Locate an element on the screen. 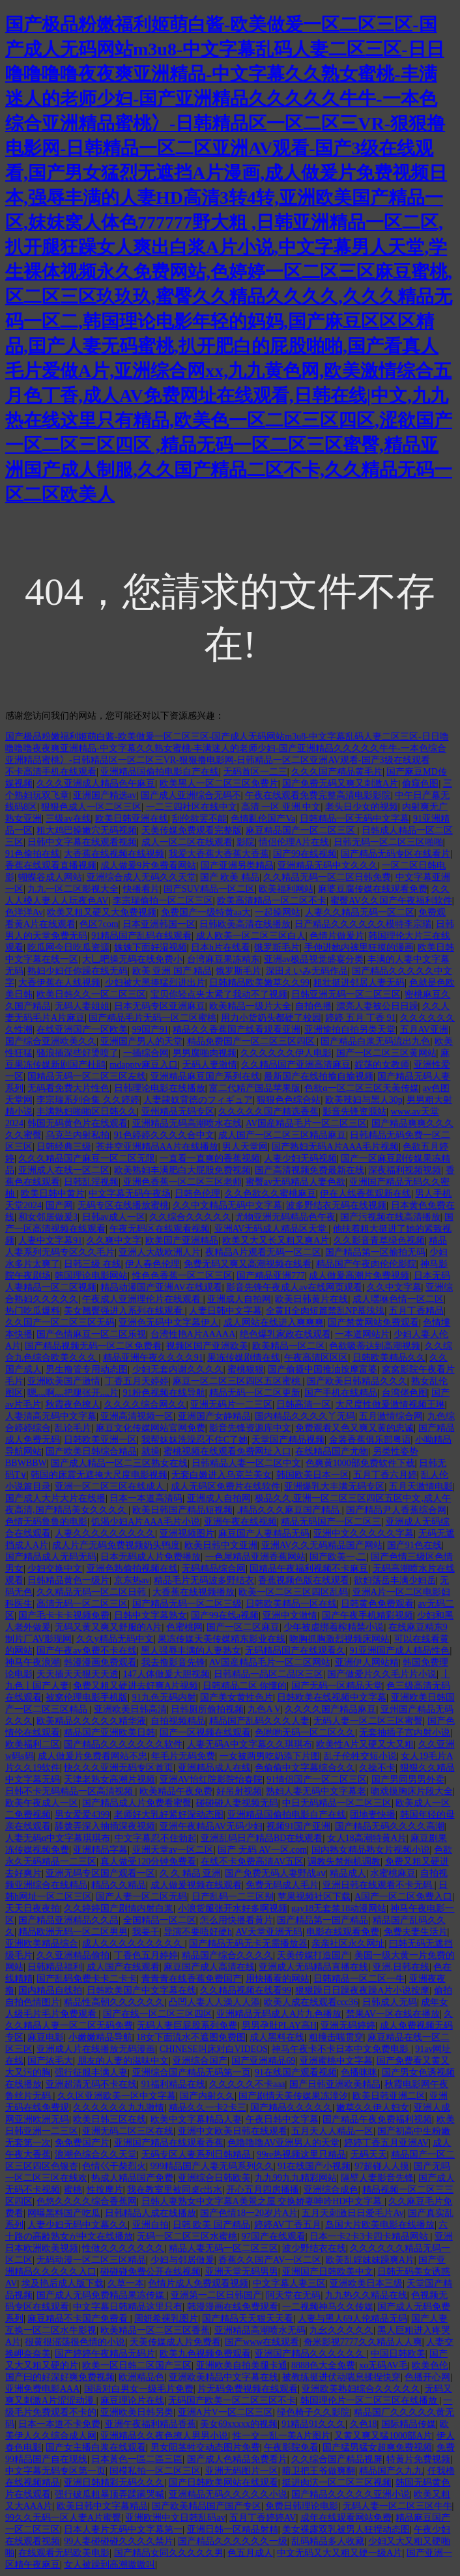 The image size is (460, 2576). A国产一区二区免费入口 is located at coordinates (403, 1897).